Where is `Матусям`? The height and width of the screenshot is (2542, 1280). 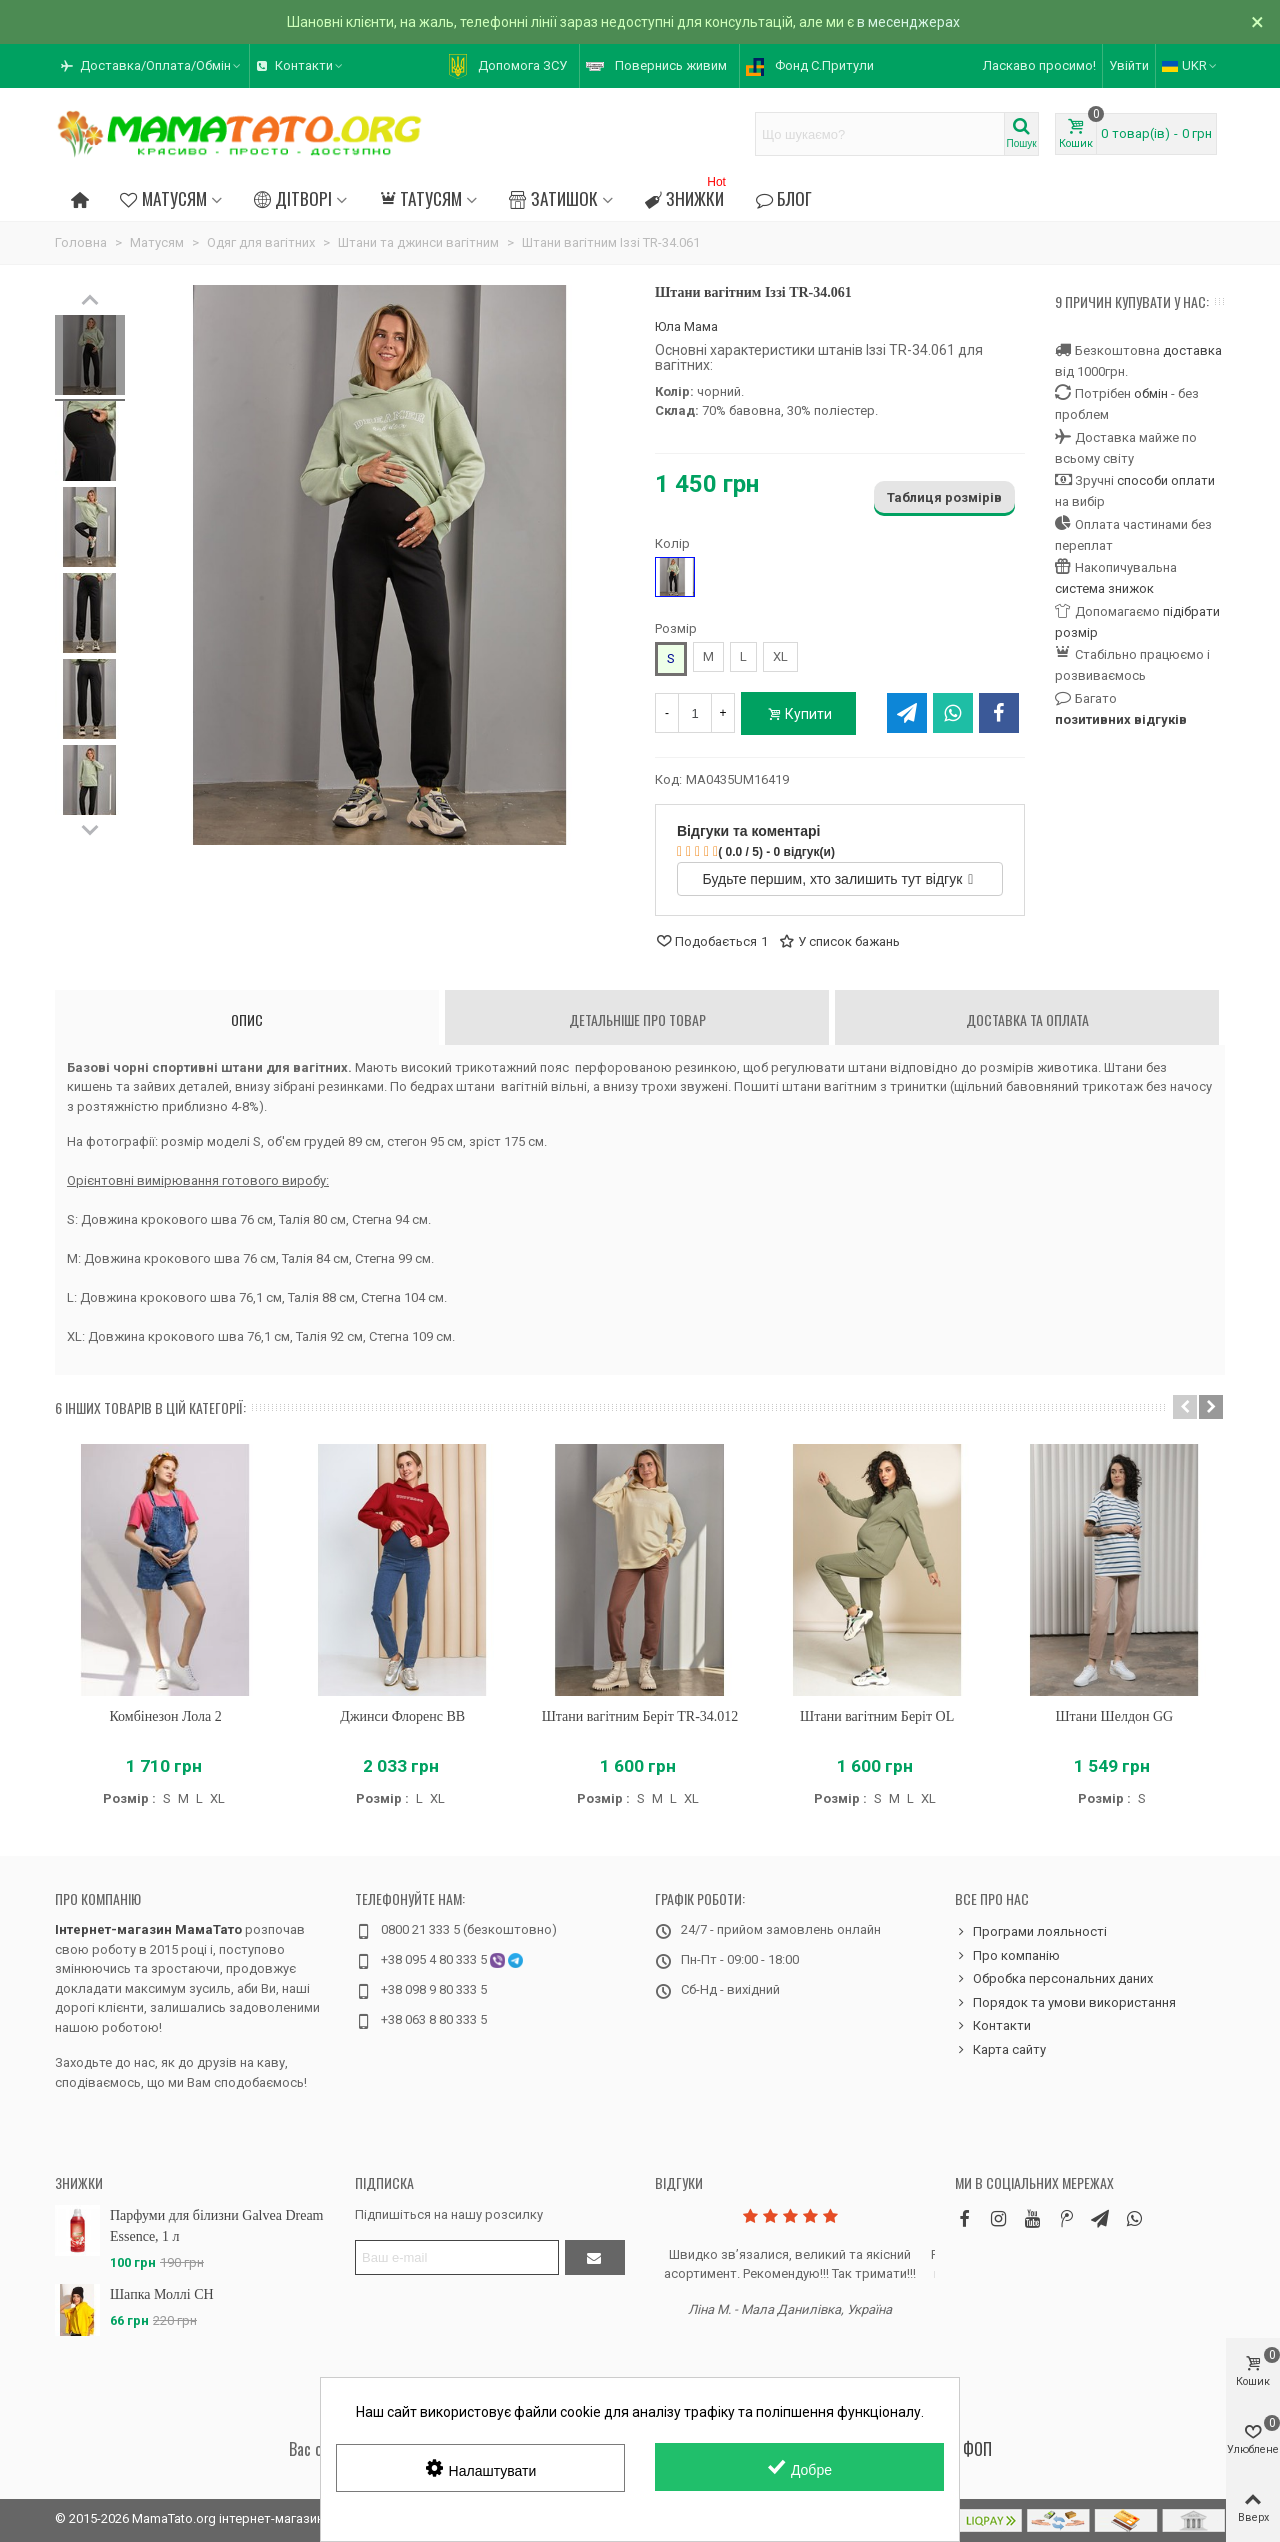
Матусям is located at coordinates (163, 198).